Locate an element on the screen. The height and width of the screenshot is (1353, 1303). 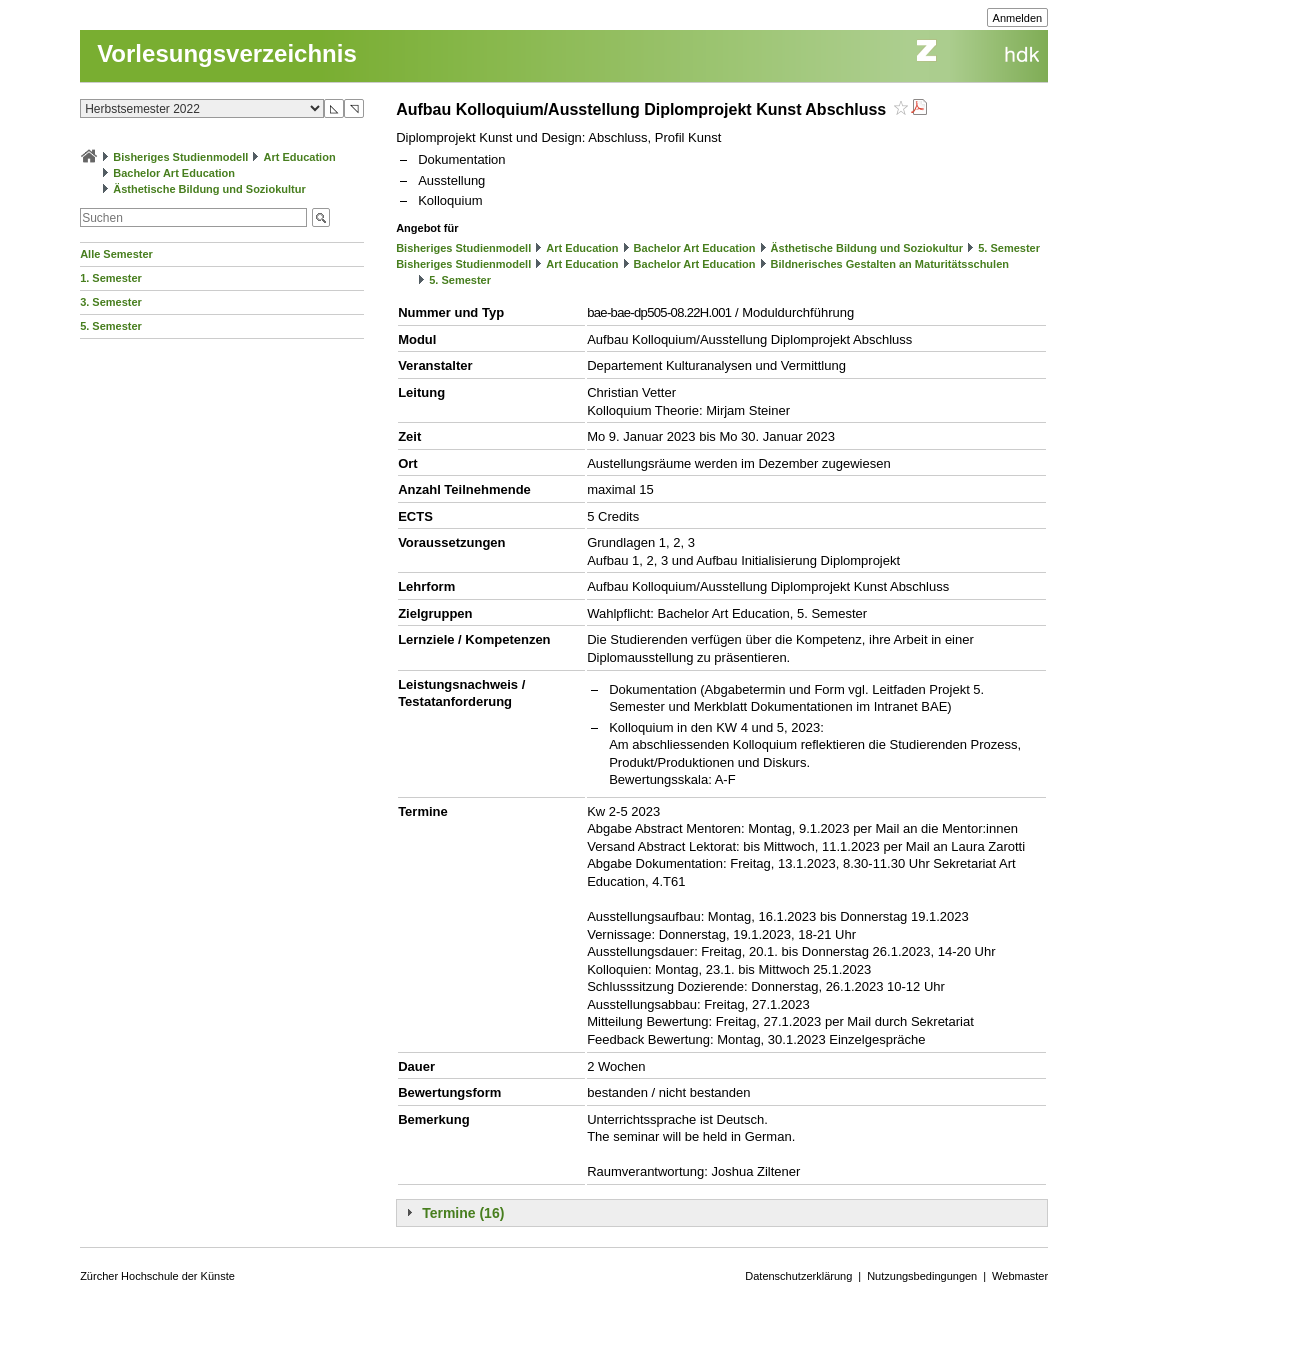
Art Education is located at coordinates (299, 157).